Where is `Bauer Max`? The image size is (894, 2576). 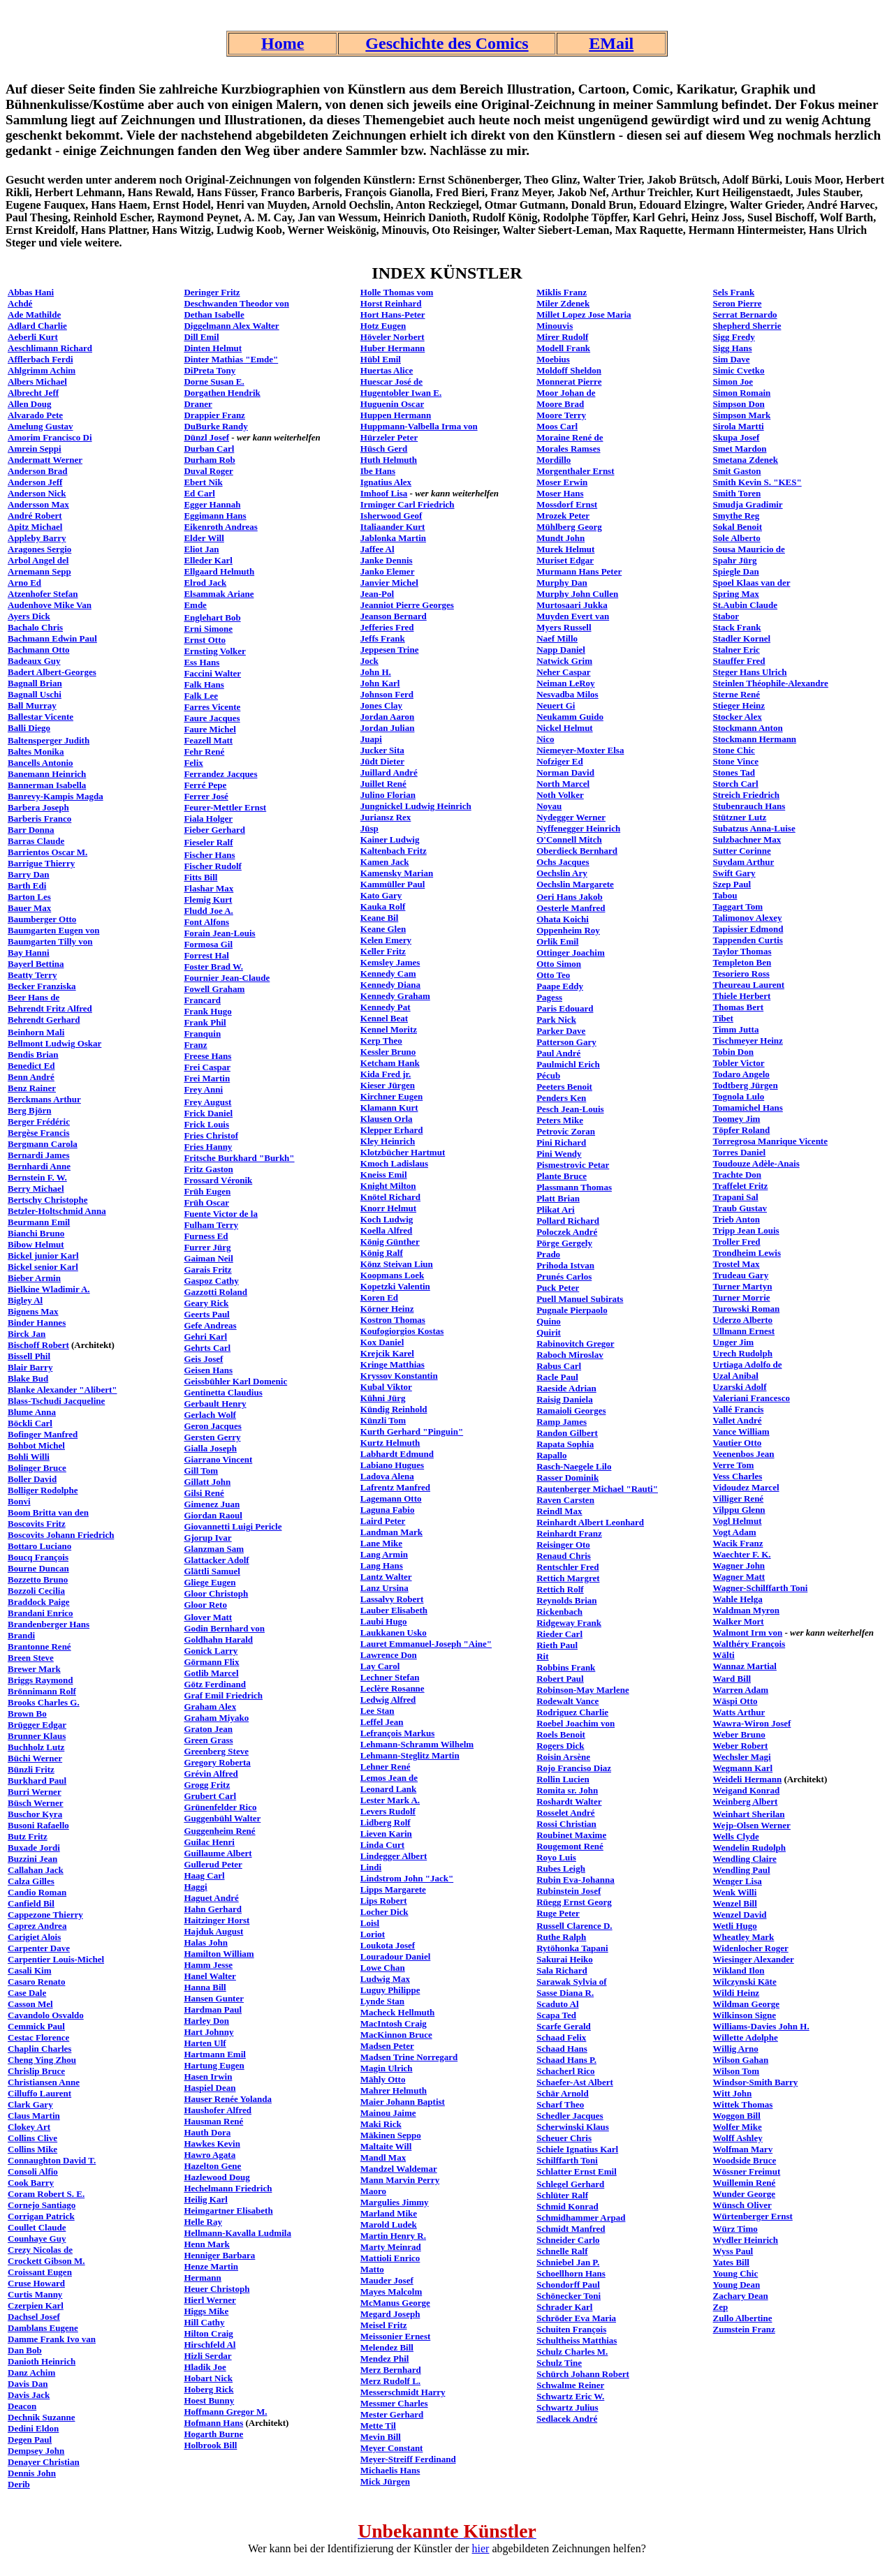 Bauer Max is located at coordinates (29, 908).